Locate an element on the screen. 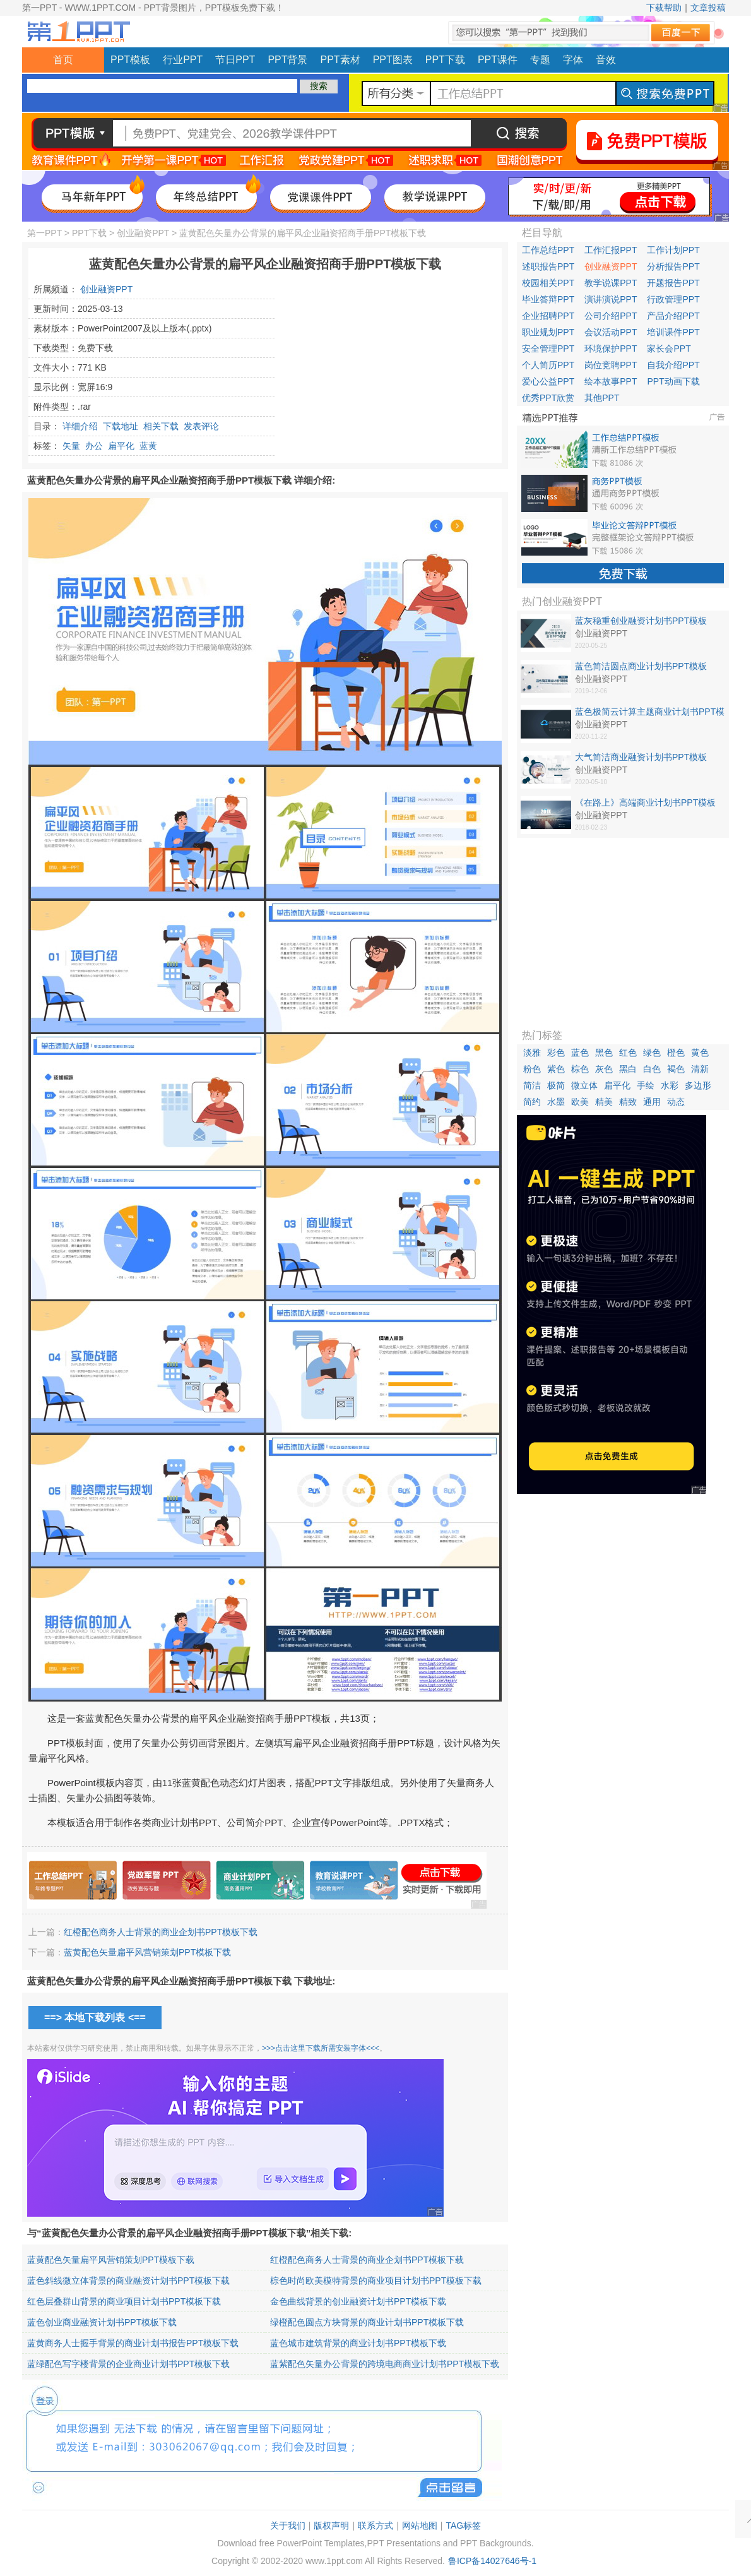 The height and width of the screenshot is (2576, 751). 金色曲线背景的创业融资计划书PPT模板下载 is located at coordinates (358, 2301).